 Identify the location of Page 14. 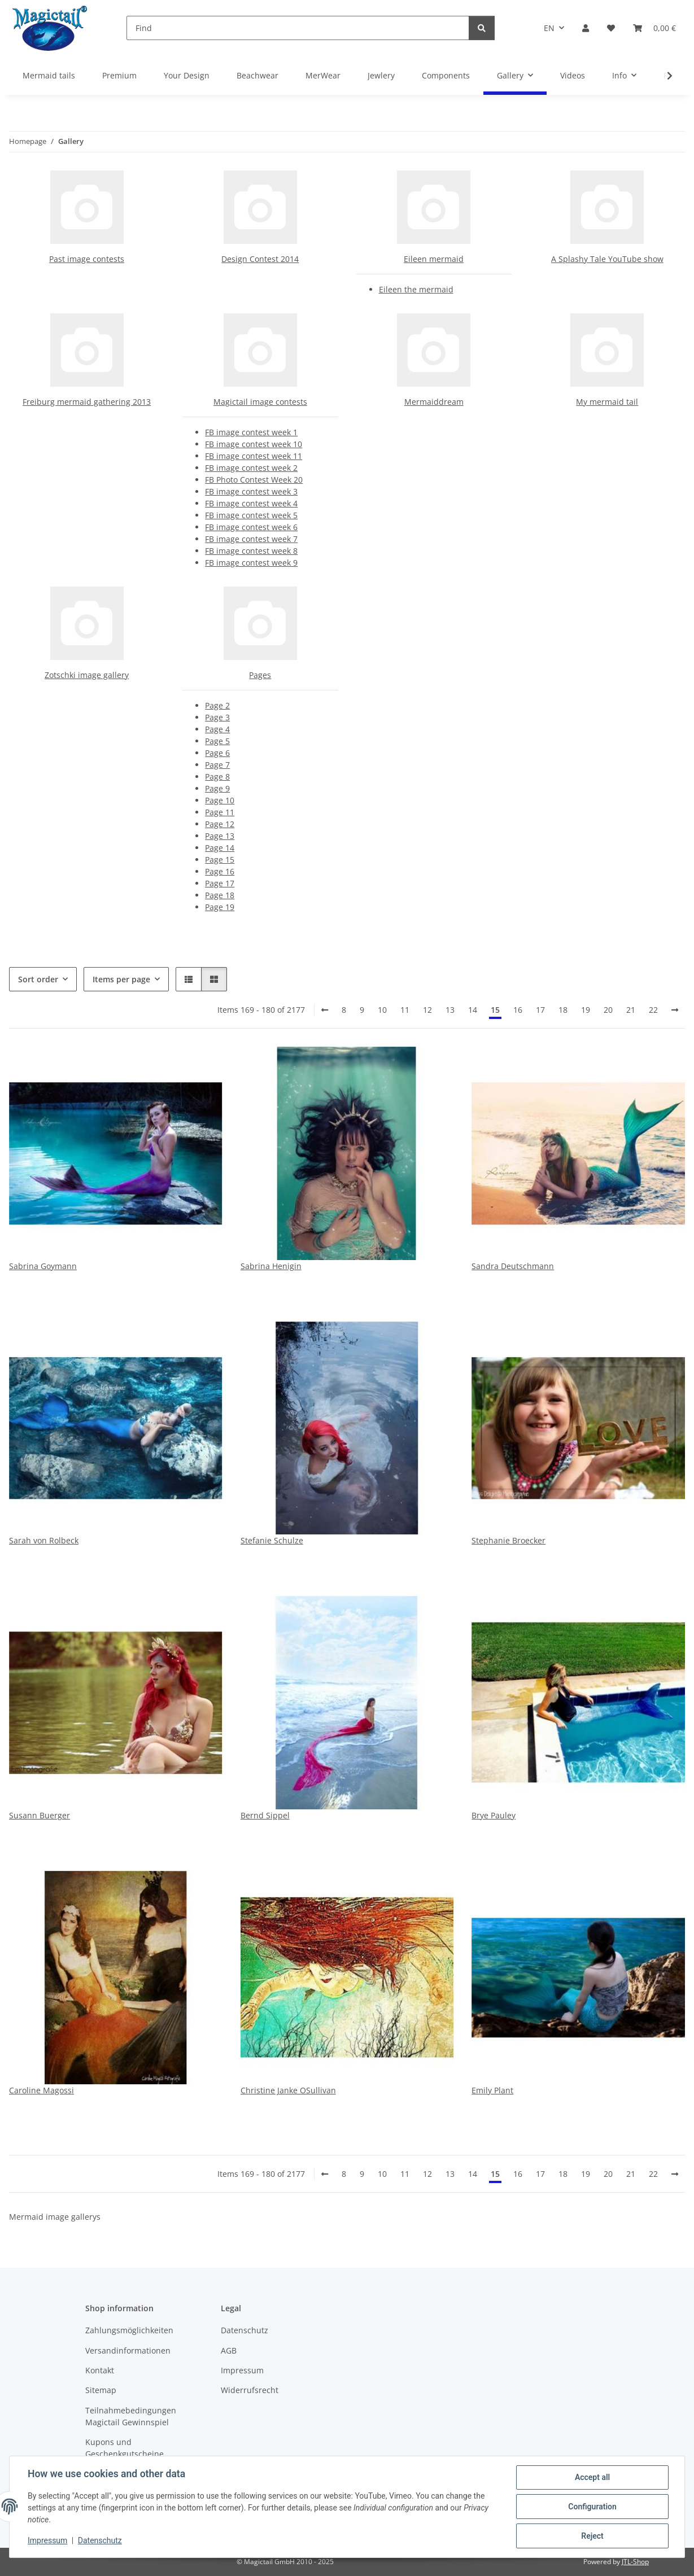
(219, 847).